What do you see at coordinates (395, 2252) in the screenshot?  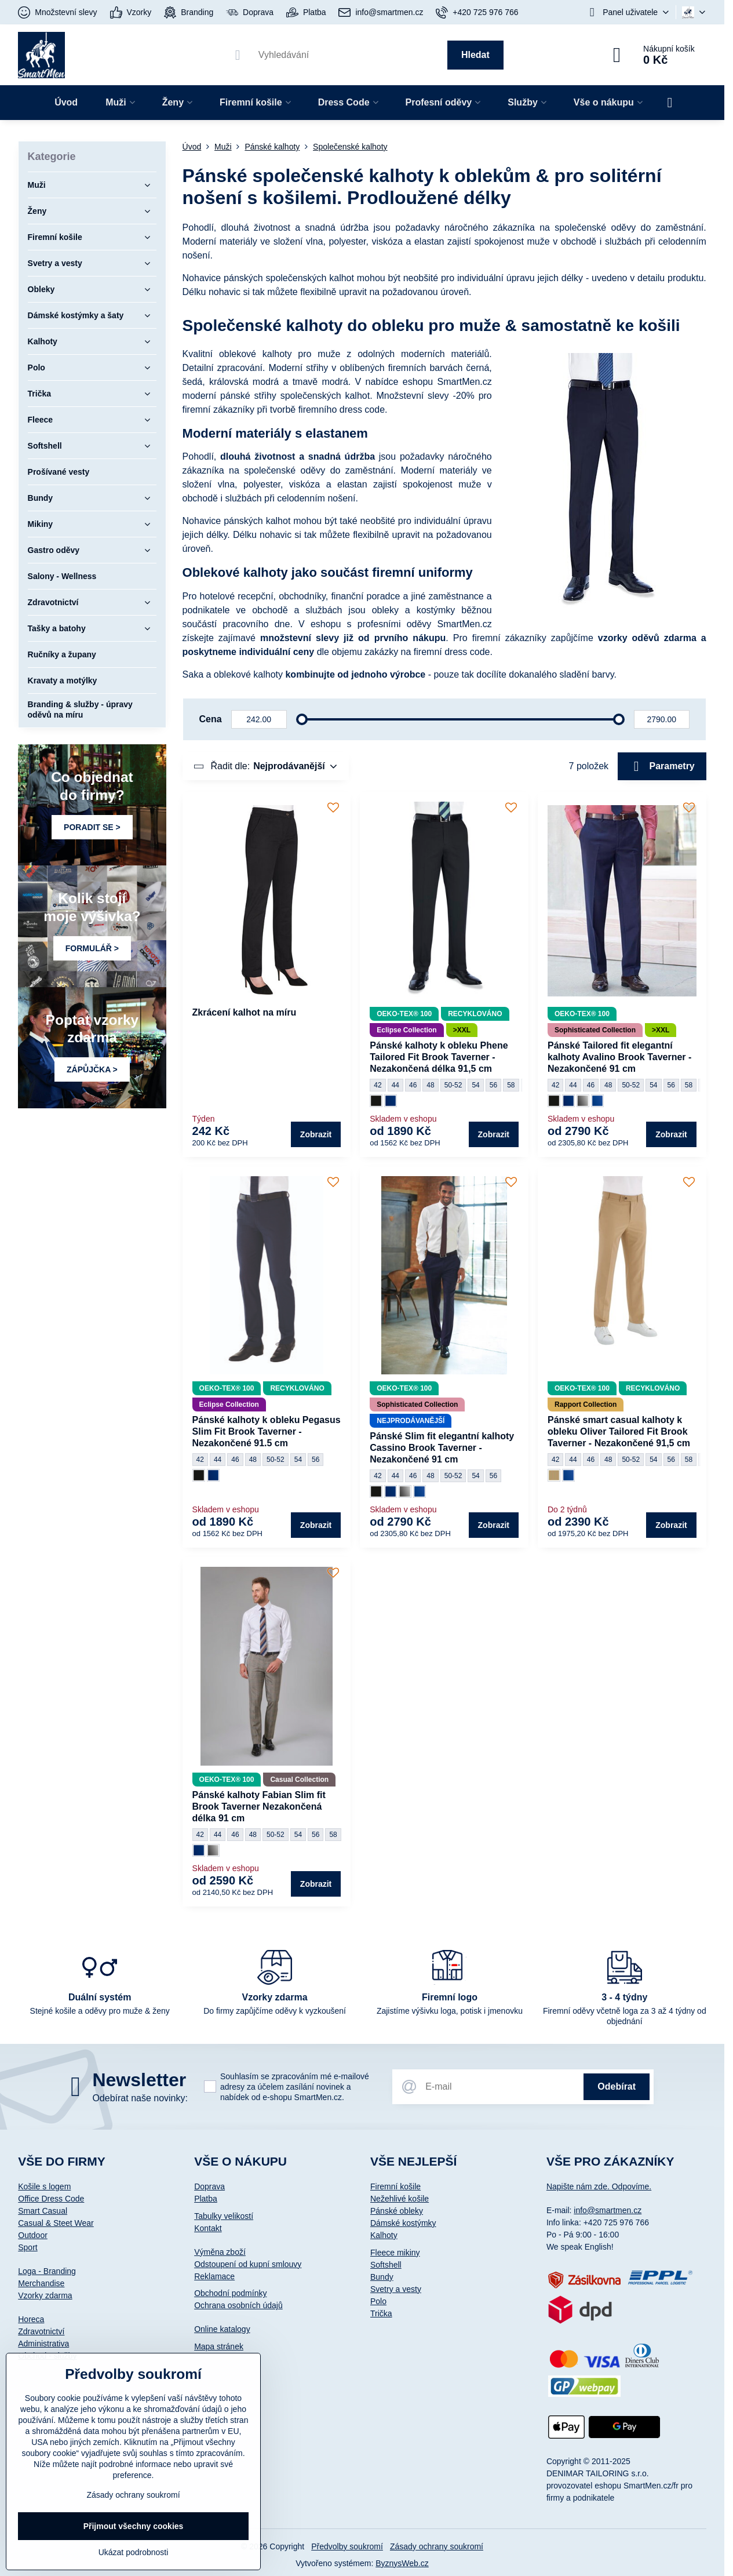 I see `Fleece mikiny` at bounding box center [395, 2252].